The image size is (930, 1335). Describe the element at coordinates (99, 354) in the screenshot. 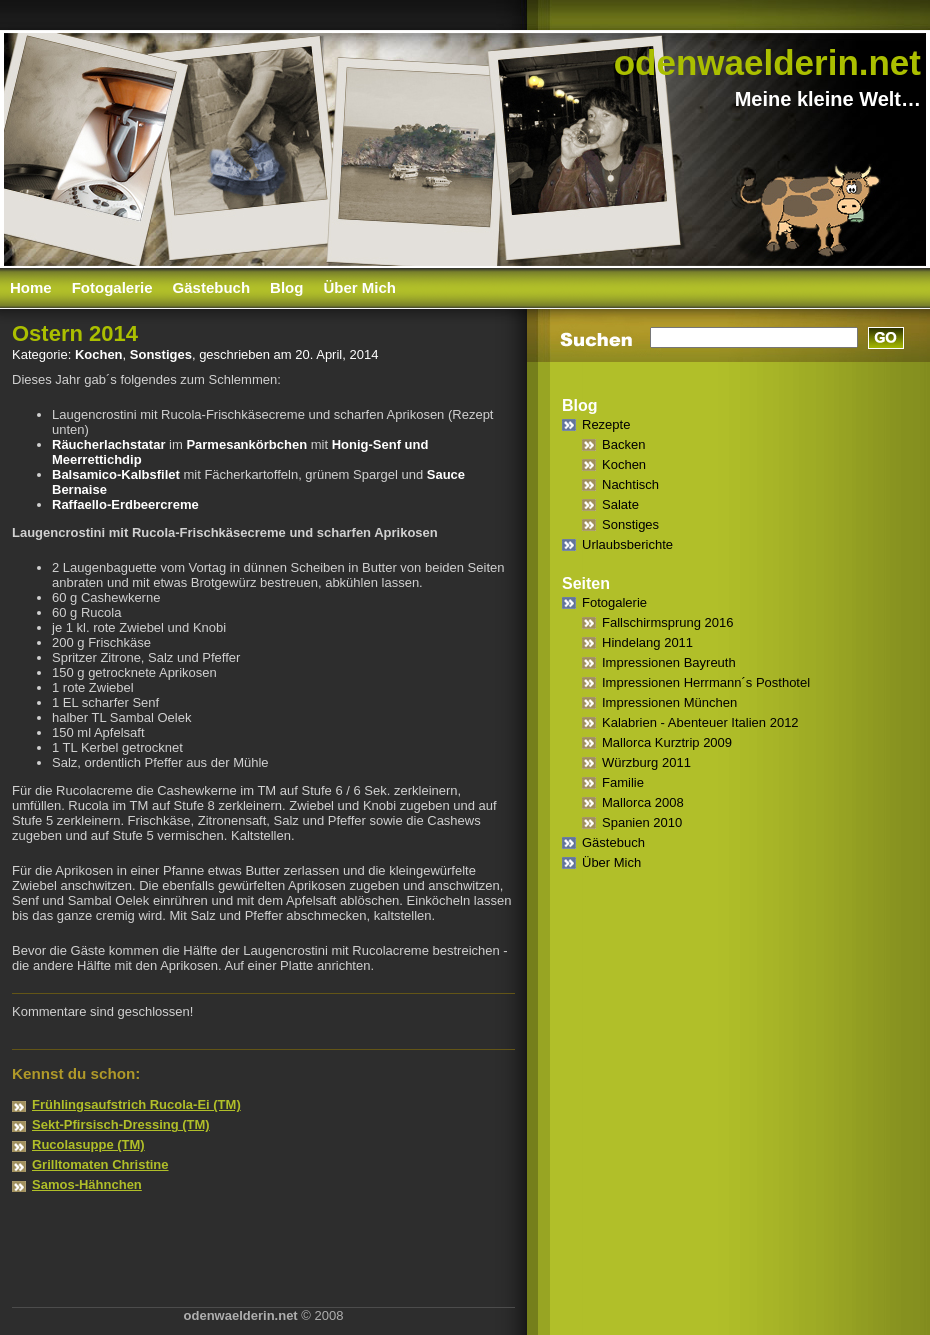

I see `Kochen` at that location.